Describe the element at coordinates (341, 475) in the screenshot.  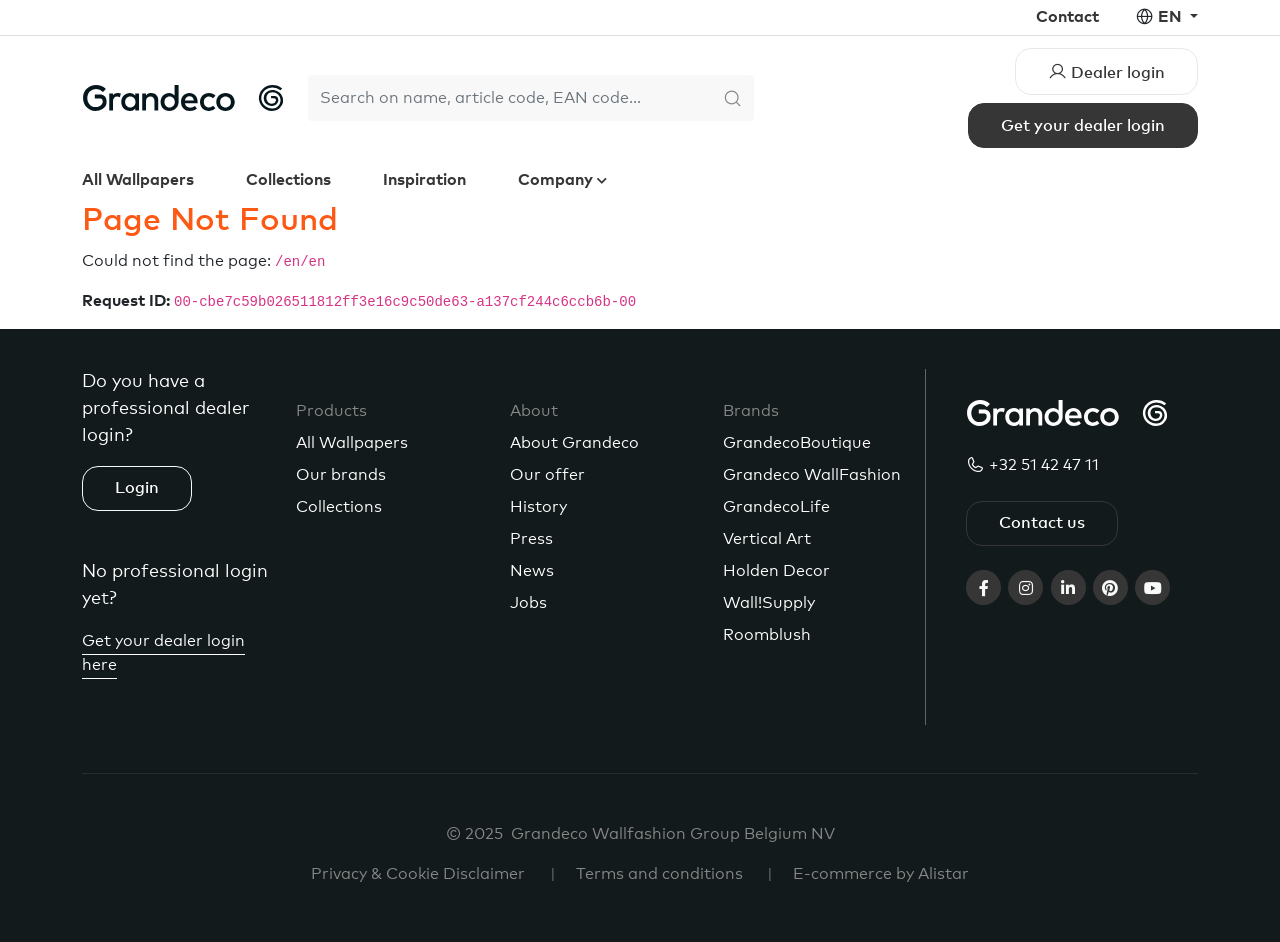
I see `Our brands` at that location.